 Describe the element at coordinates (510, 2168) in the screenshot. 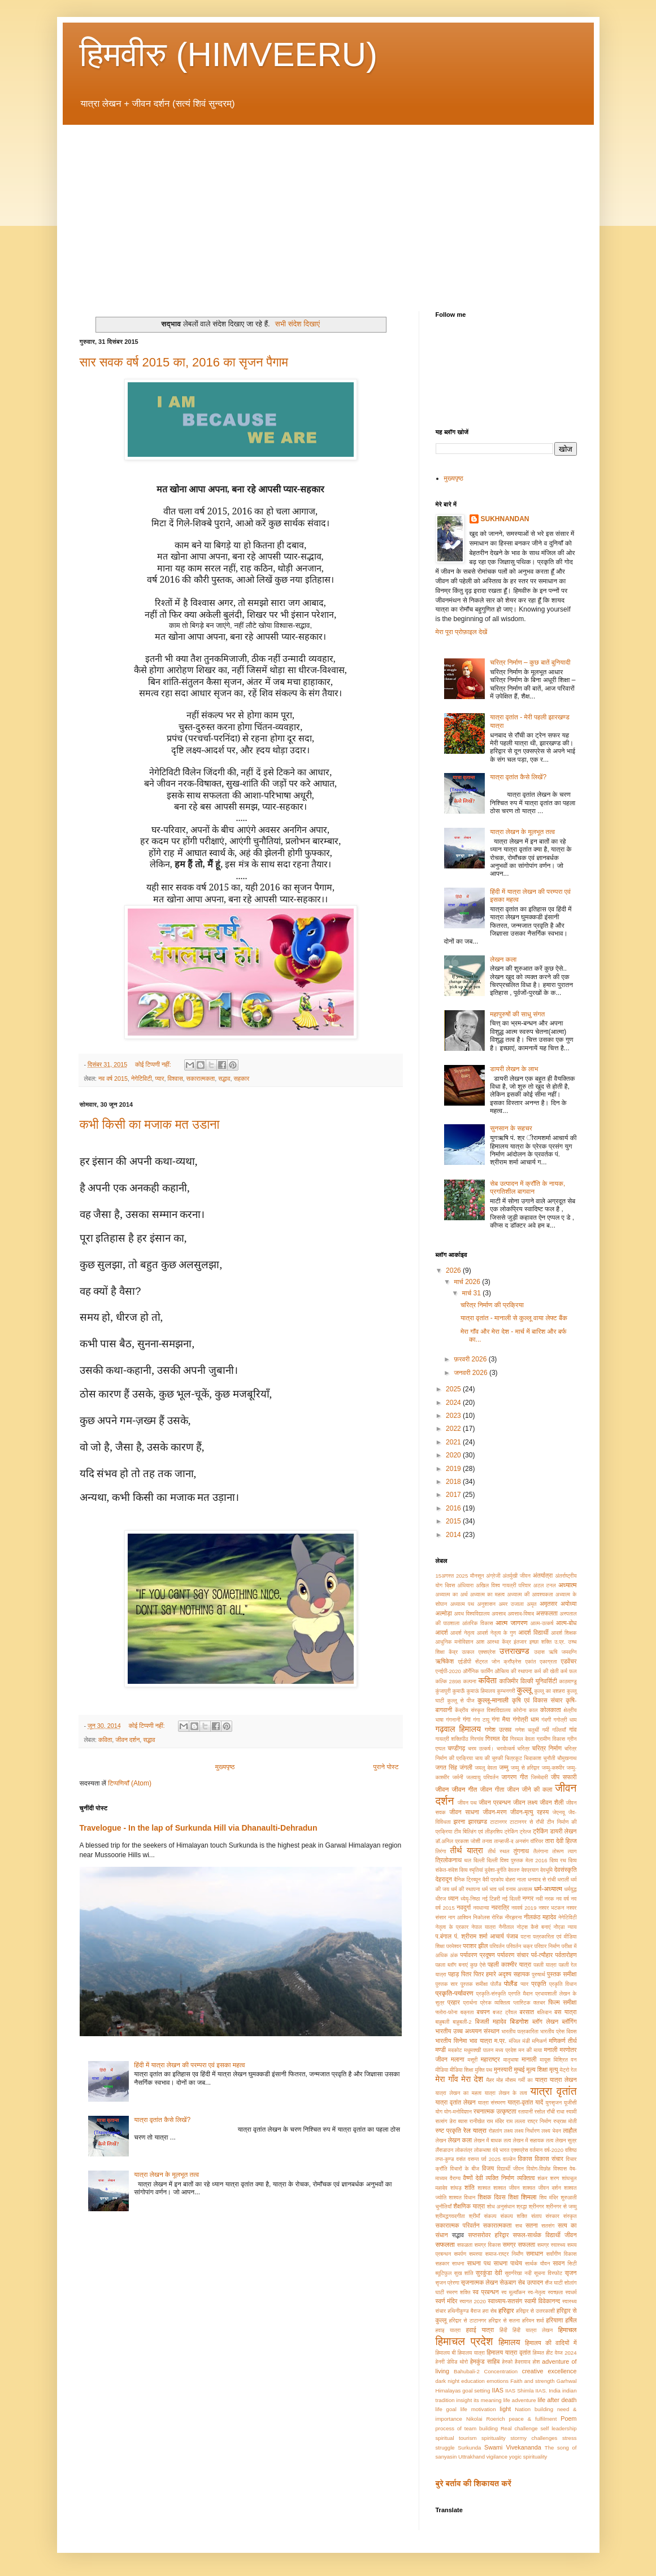

I see `विद्यार्थी जीवन` at that location.